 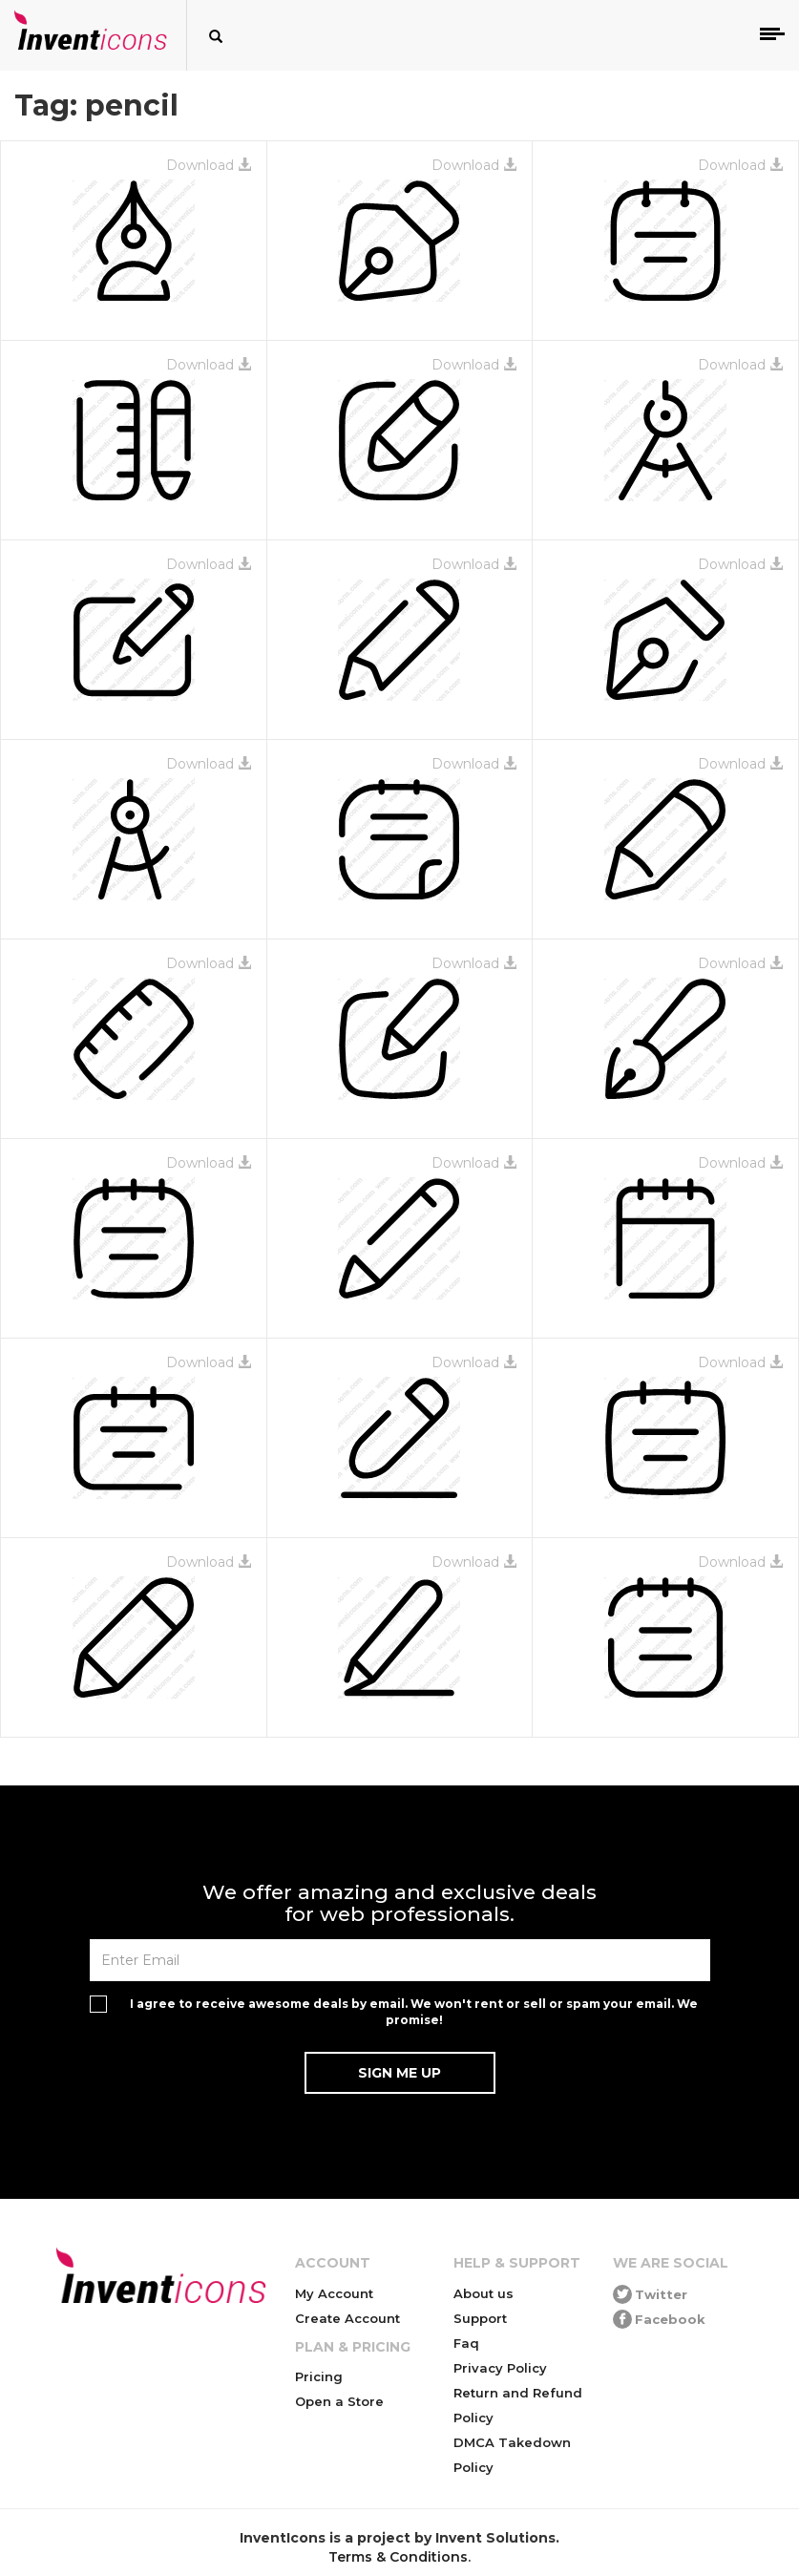 What do you see at coordinates (414, 2011) in the screenshot?
I see `I agree to receive awesome deals by email. We won't rent or sell or spam your email. We promise!` at bounding box center [414, 2011].